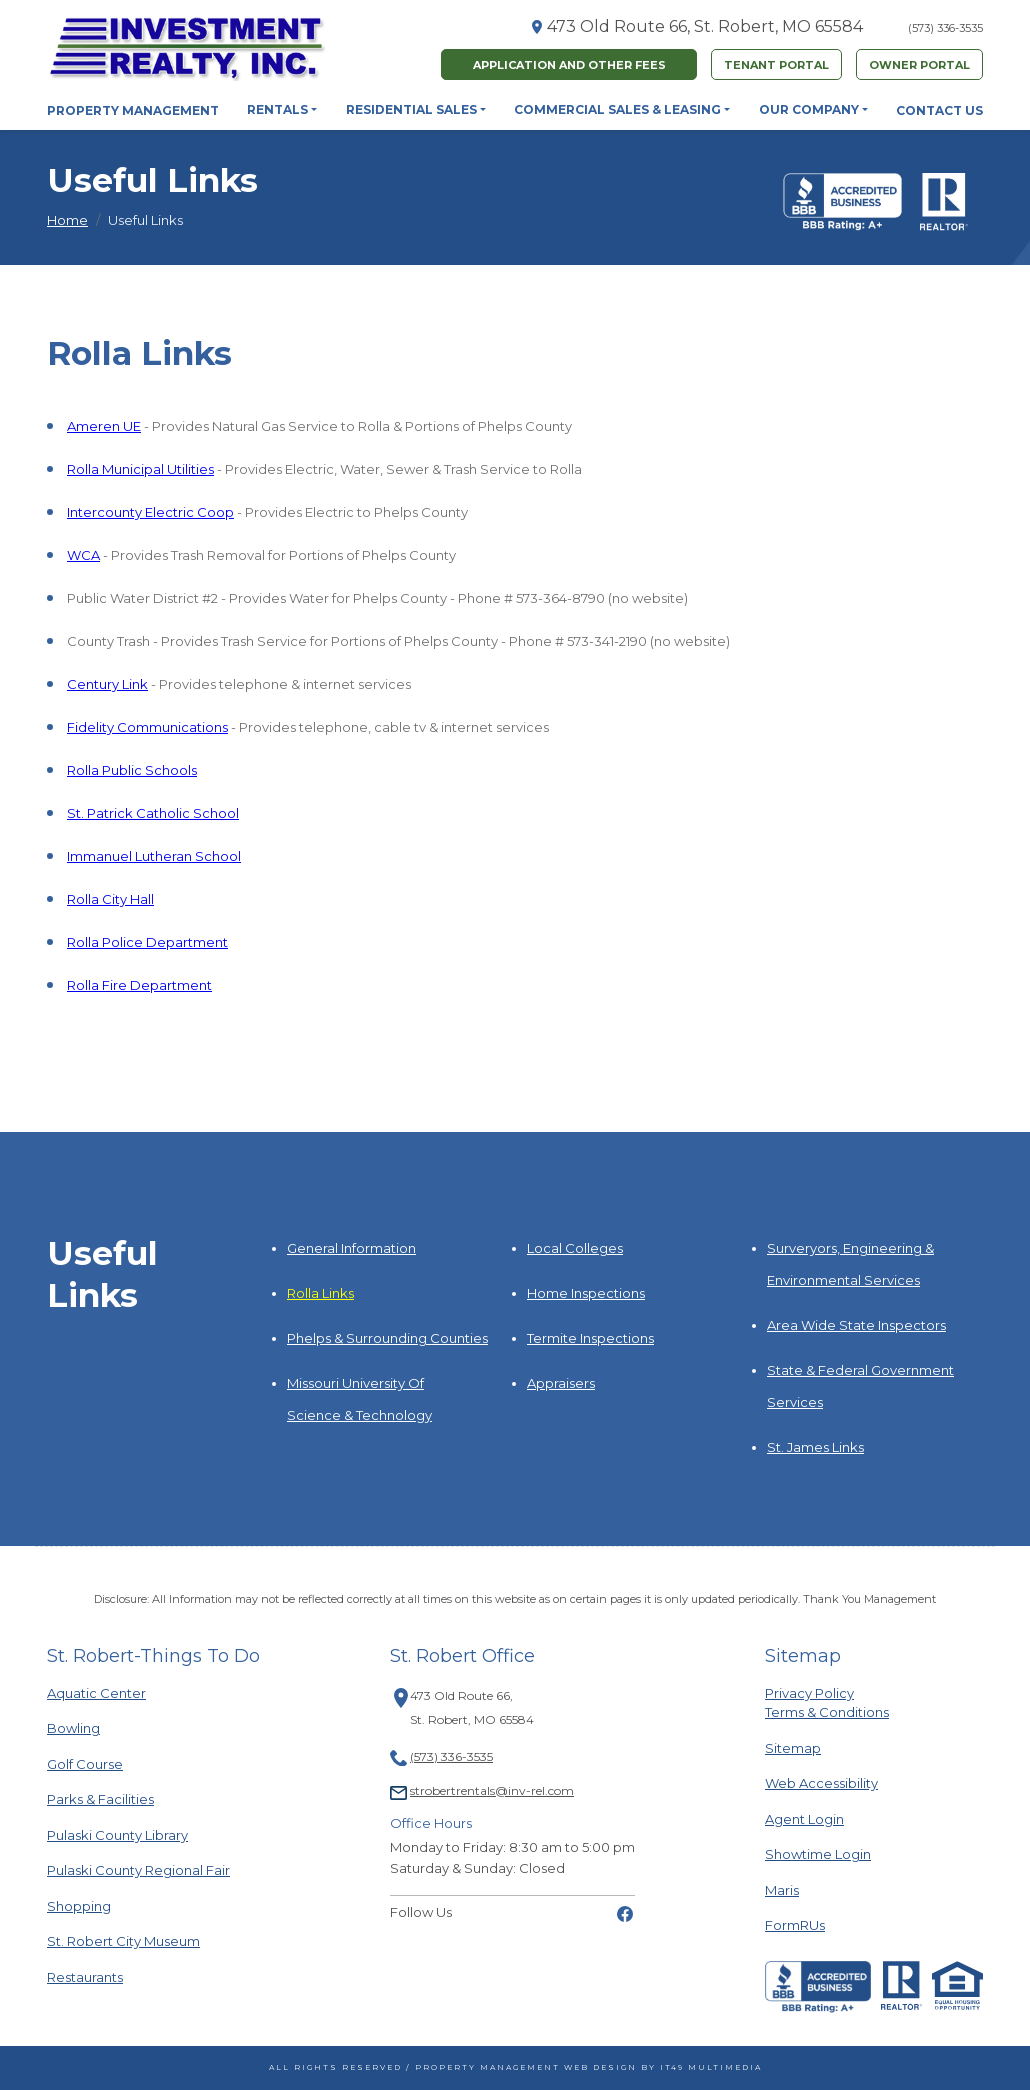 Image resolution: width=1030 pixels, height=2090 pixels. I want to click on Sitemap, so click(793, 1748).